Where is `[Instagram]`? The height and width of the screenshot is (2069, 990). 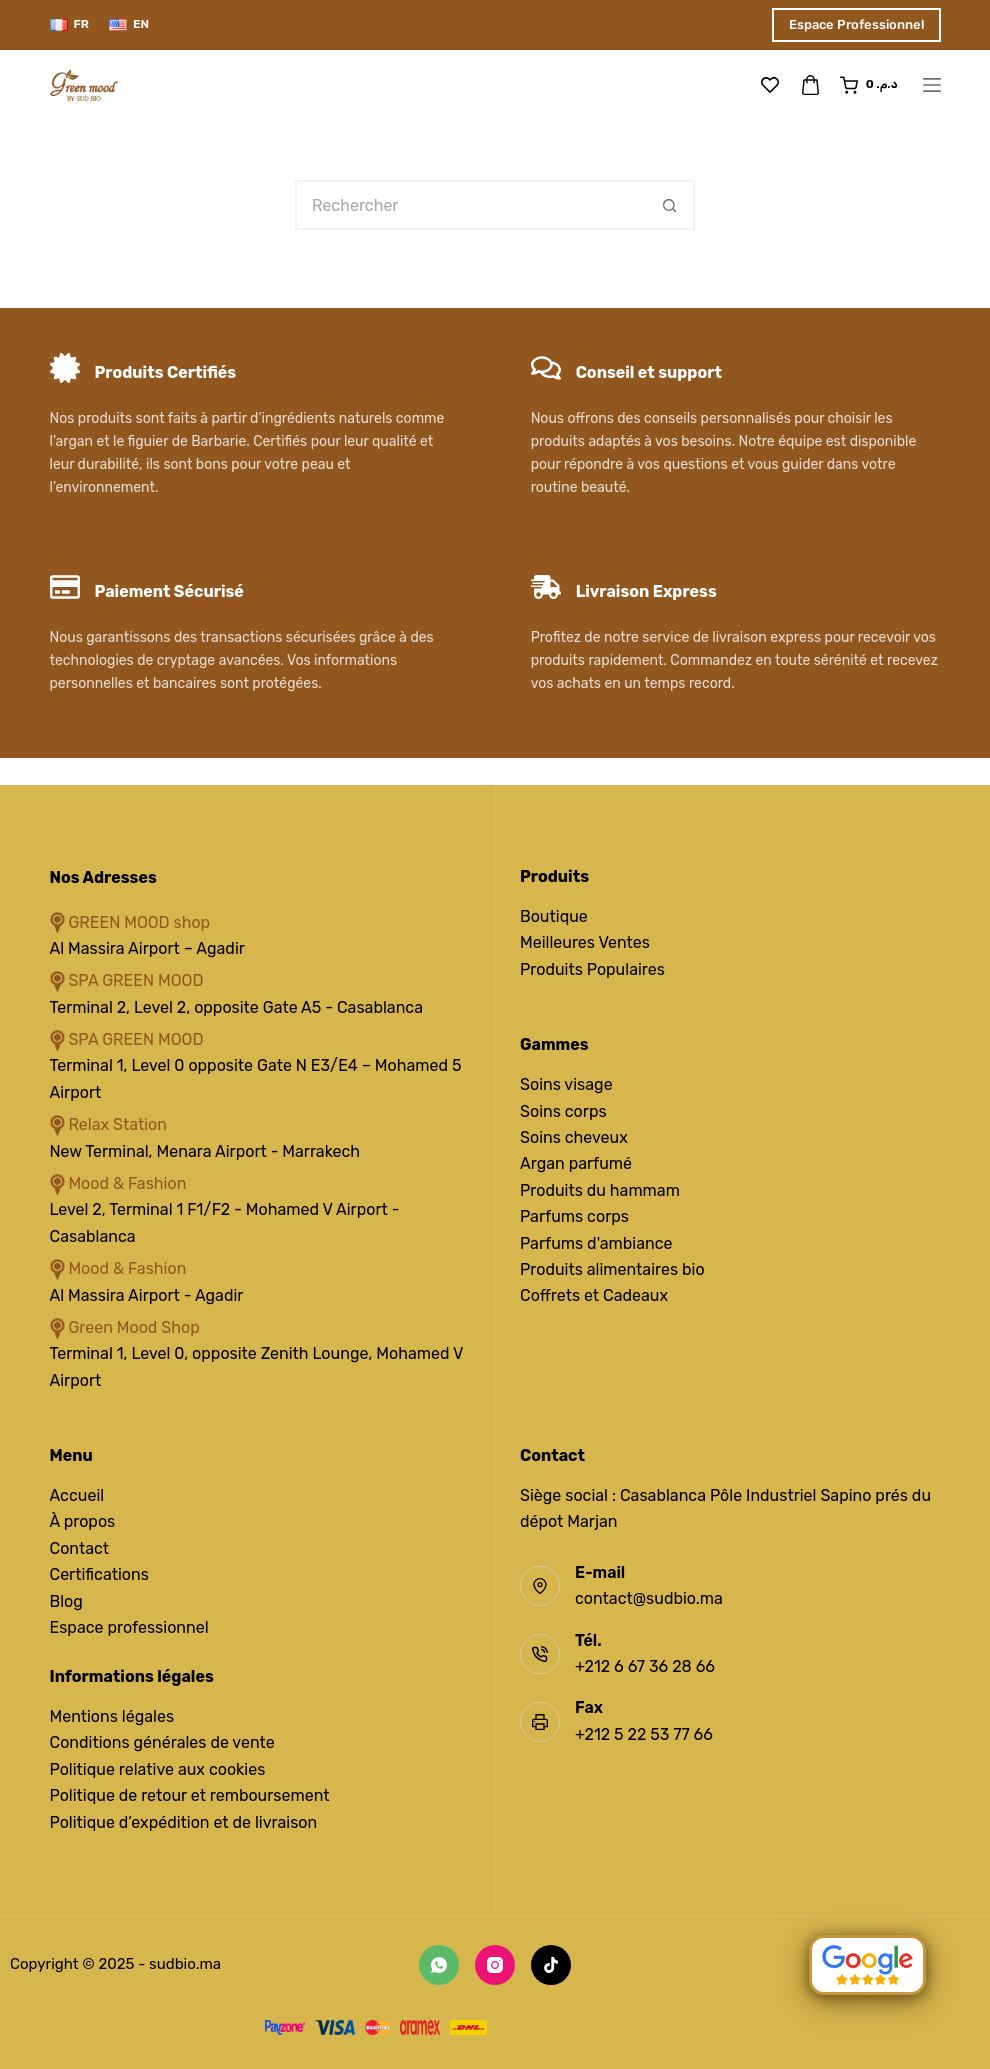 [Instagram] is located at coordinates (495, 1965).